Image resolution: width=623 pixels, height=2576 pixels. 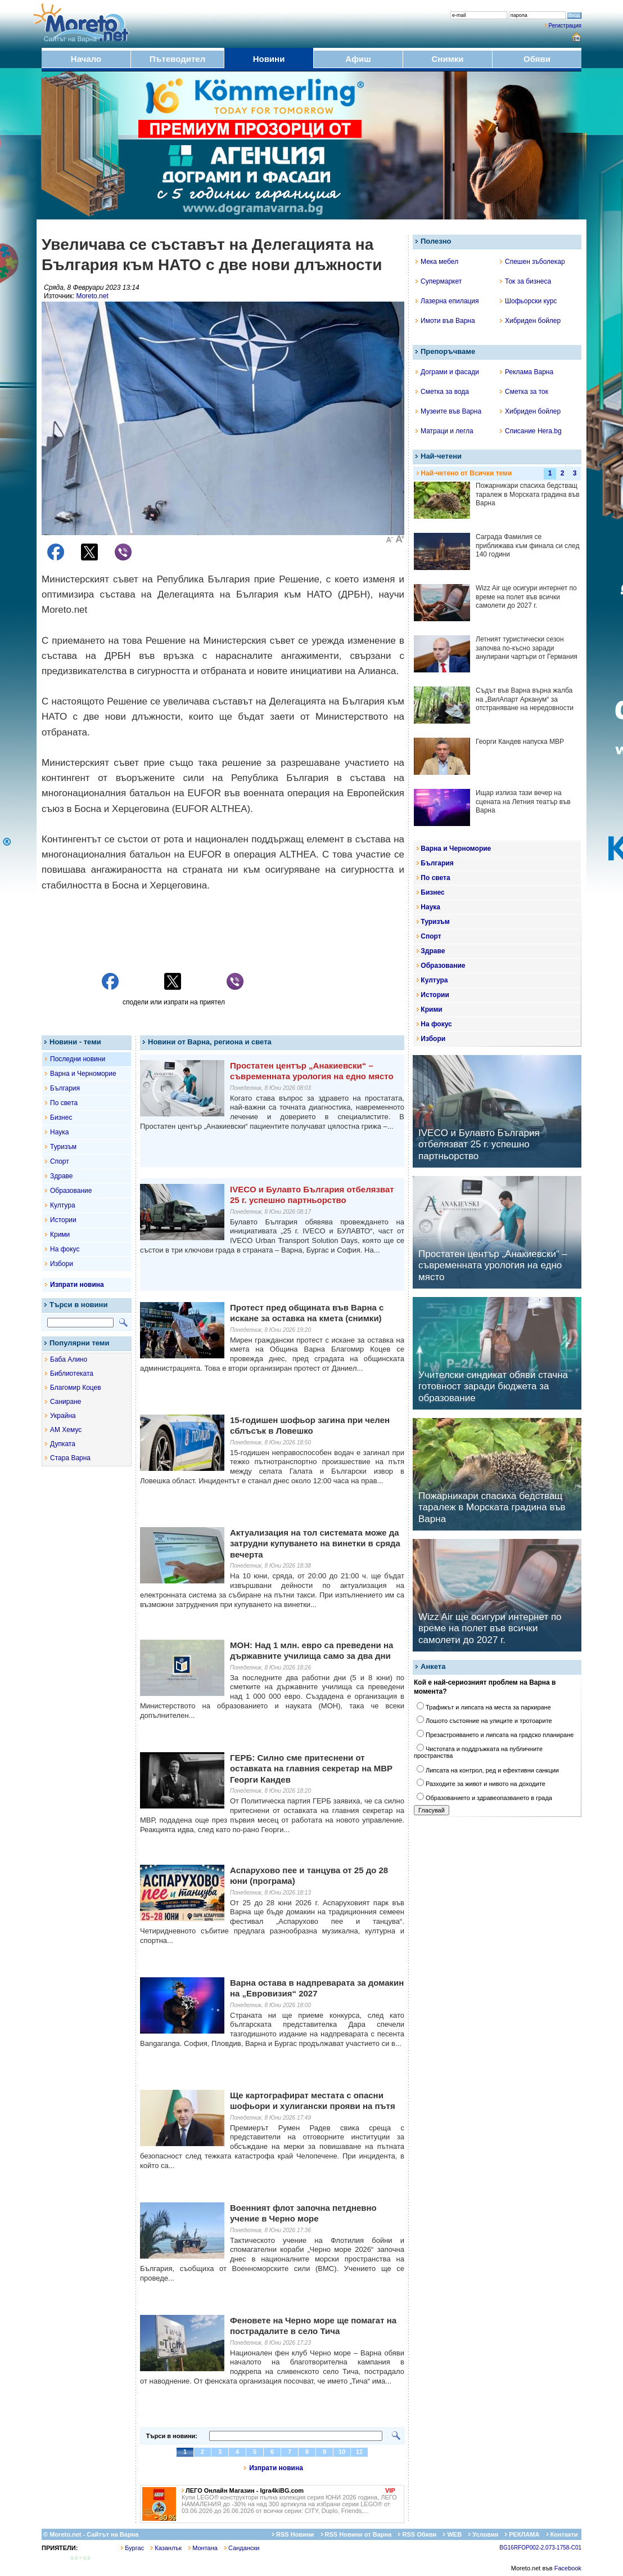 I want to click on Сметка за вода, so click(x=442, y=392).